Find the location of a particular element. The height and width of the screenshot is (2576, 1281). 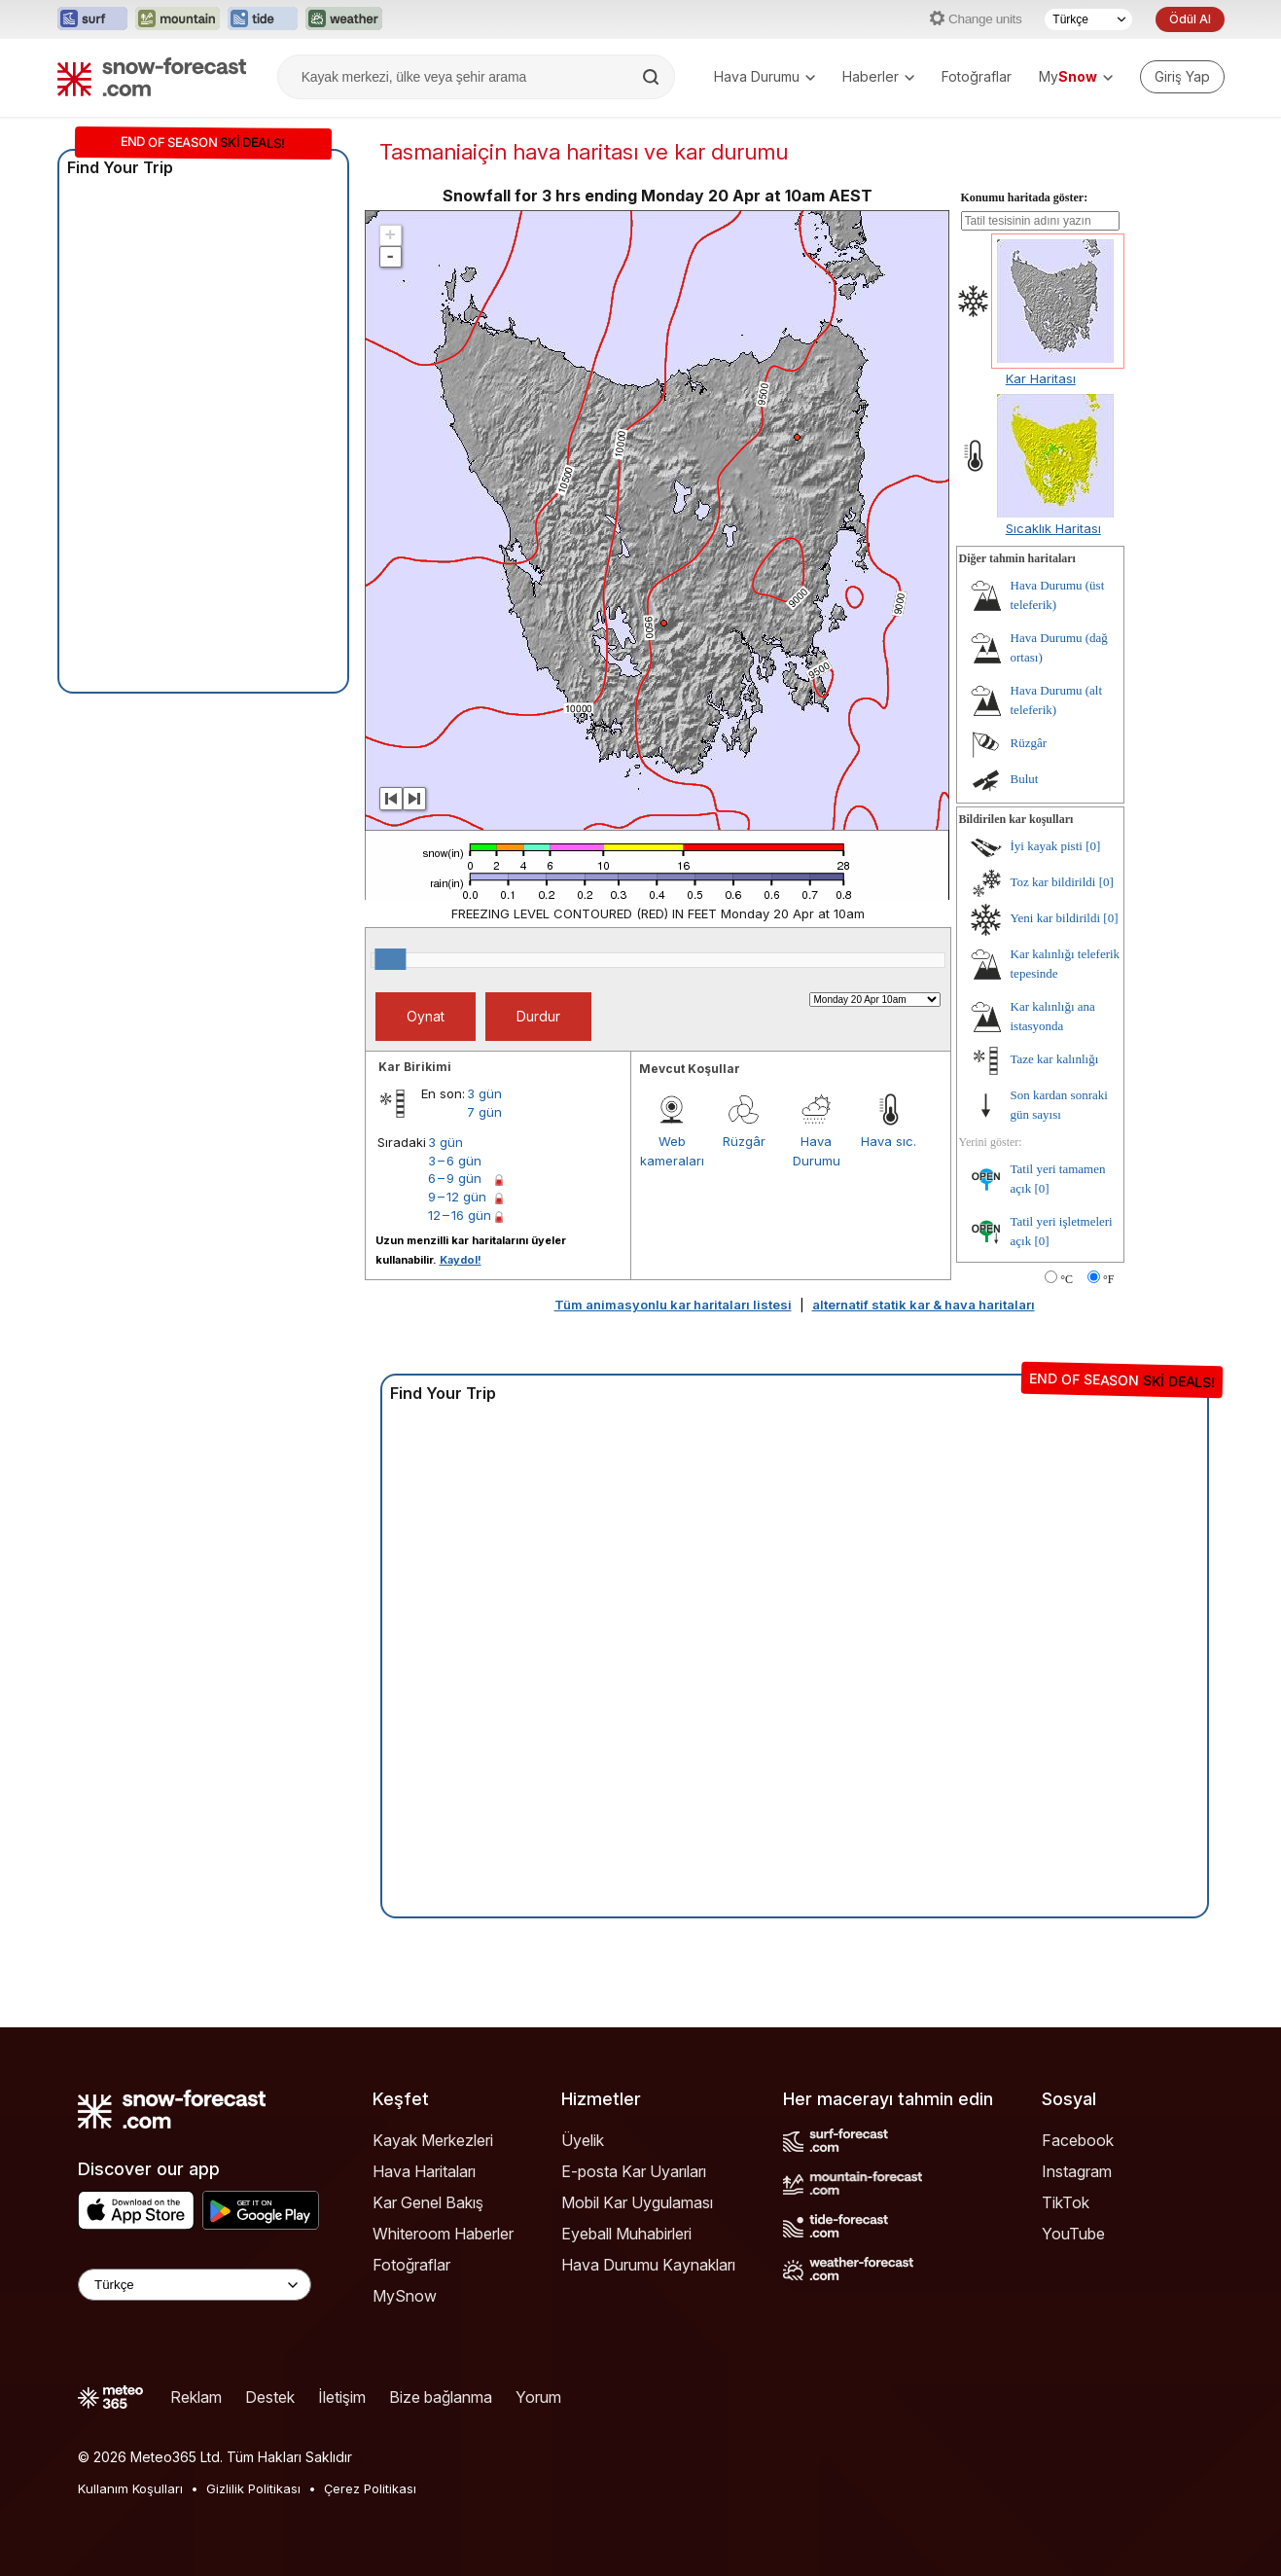

7 gün is located at coordinates (484, 1112).